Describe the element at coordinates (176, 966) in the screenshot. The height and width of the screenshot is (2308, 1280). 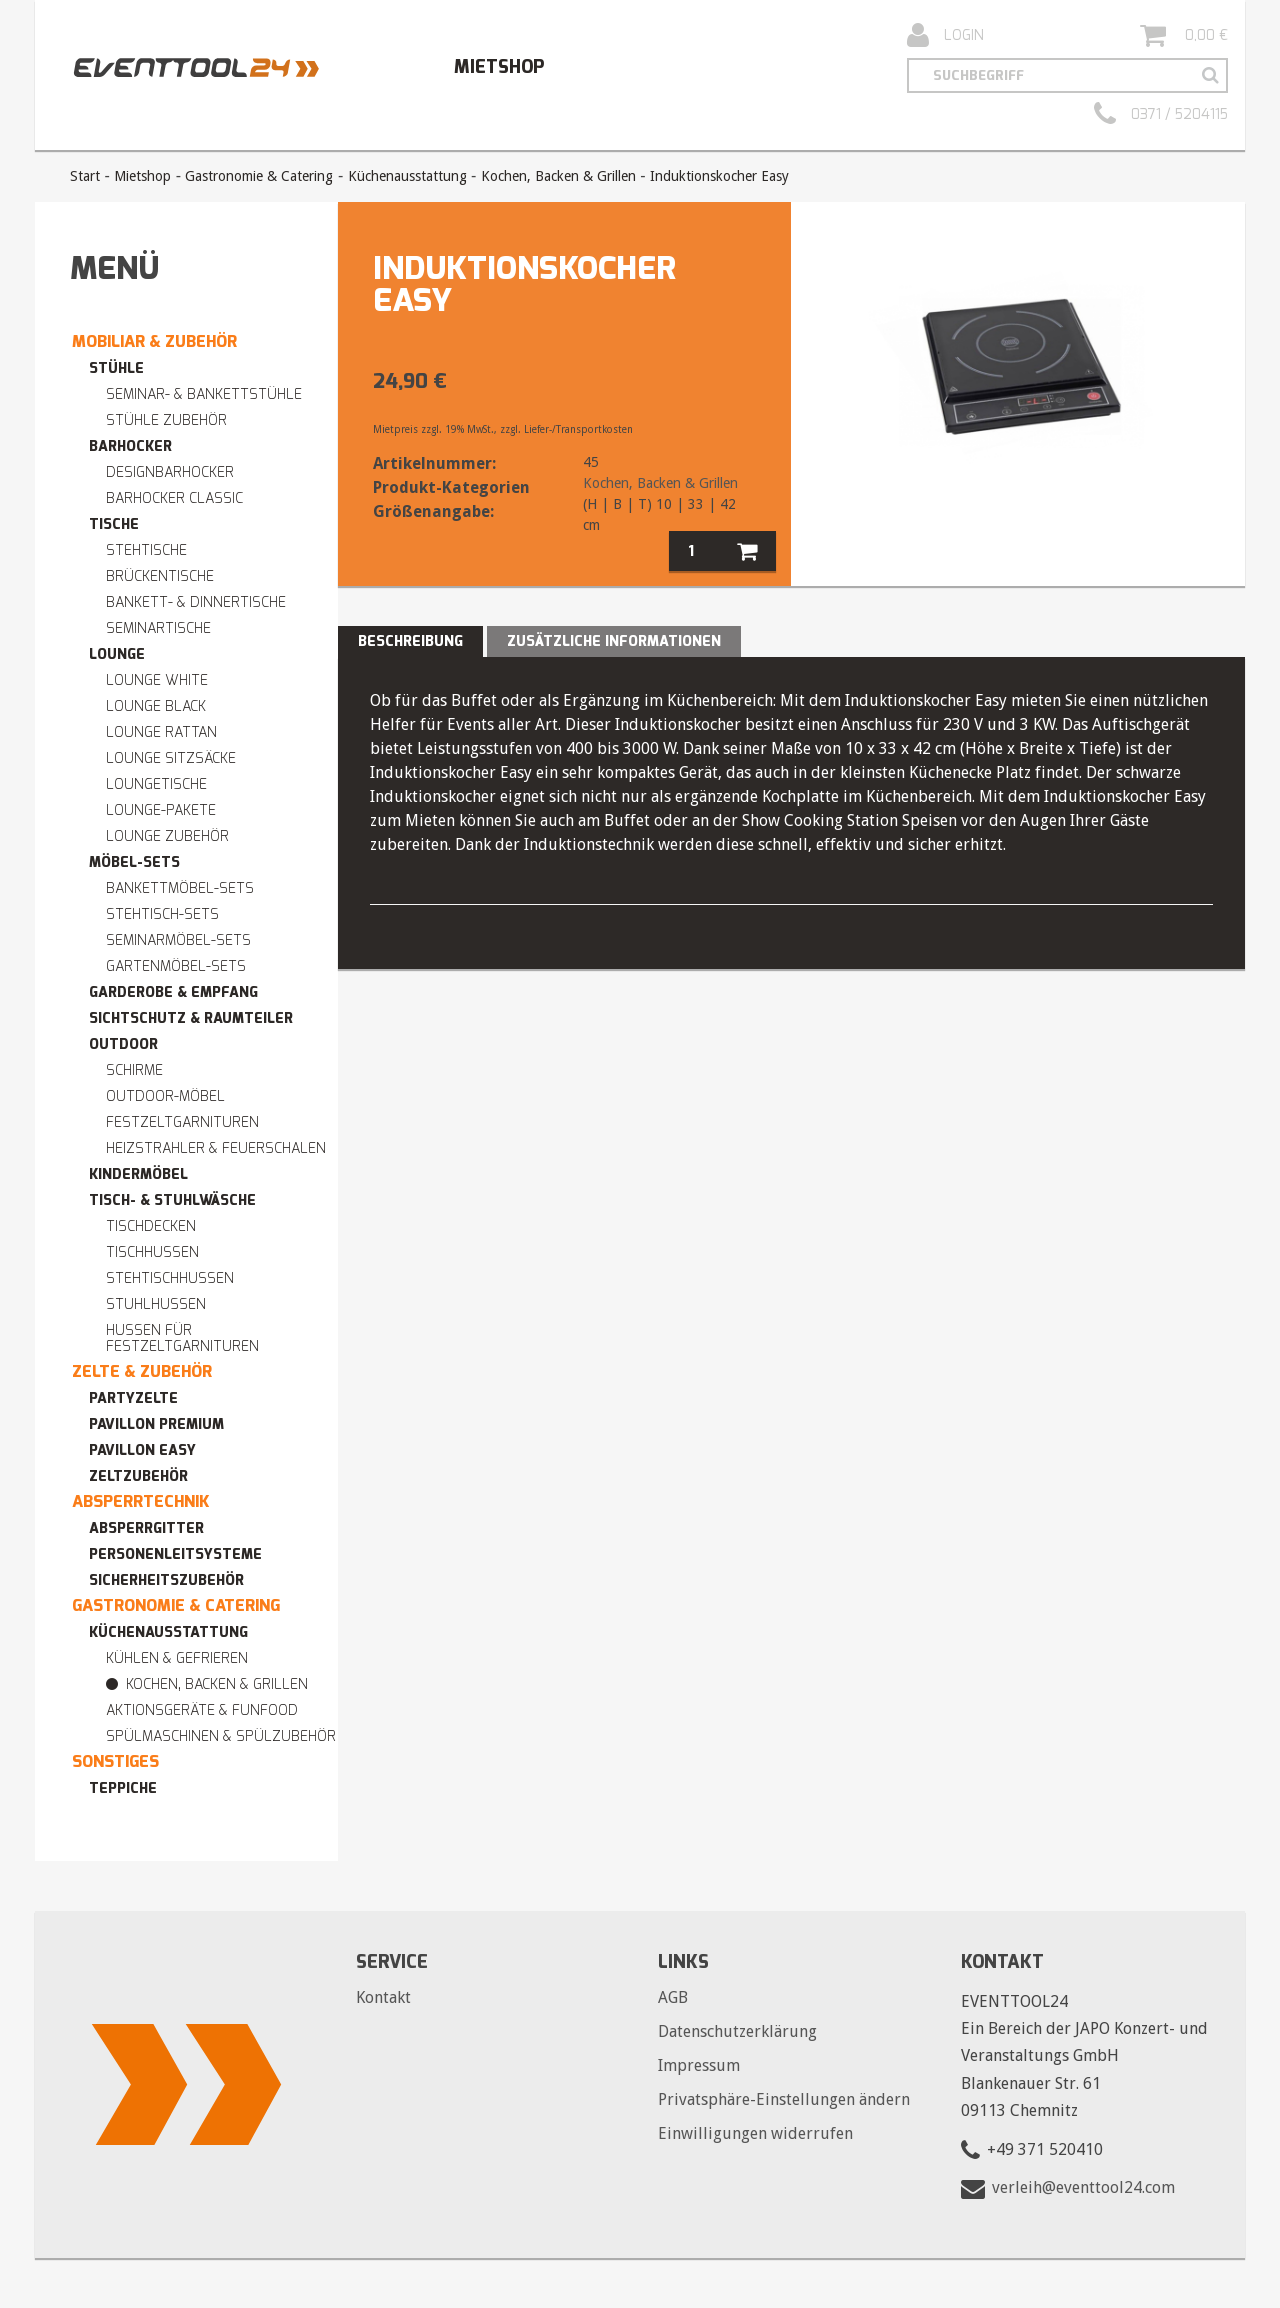
I see `Gartenmöbel-Sets` at that location.